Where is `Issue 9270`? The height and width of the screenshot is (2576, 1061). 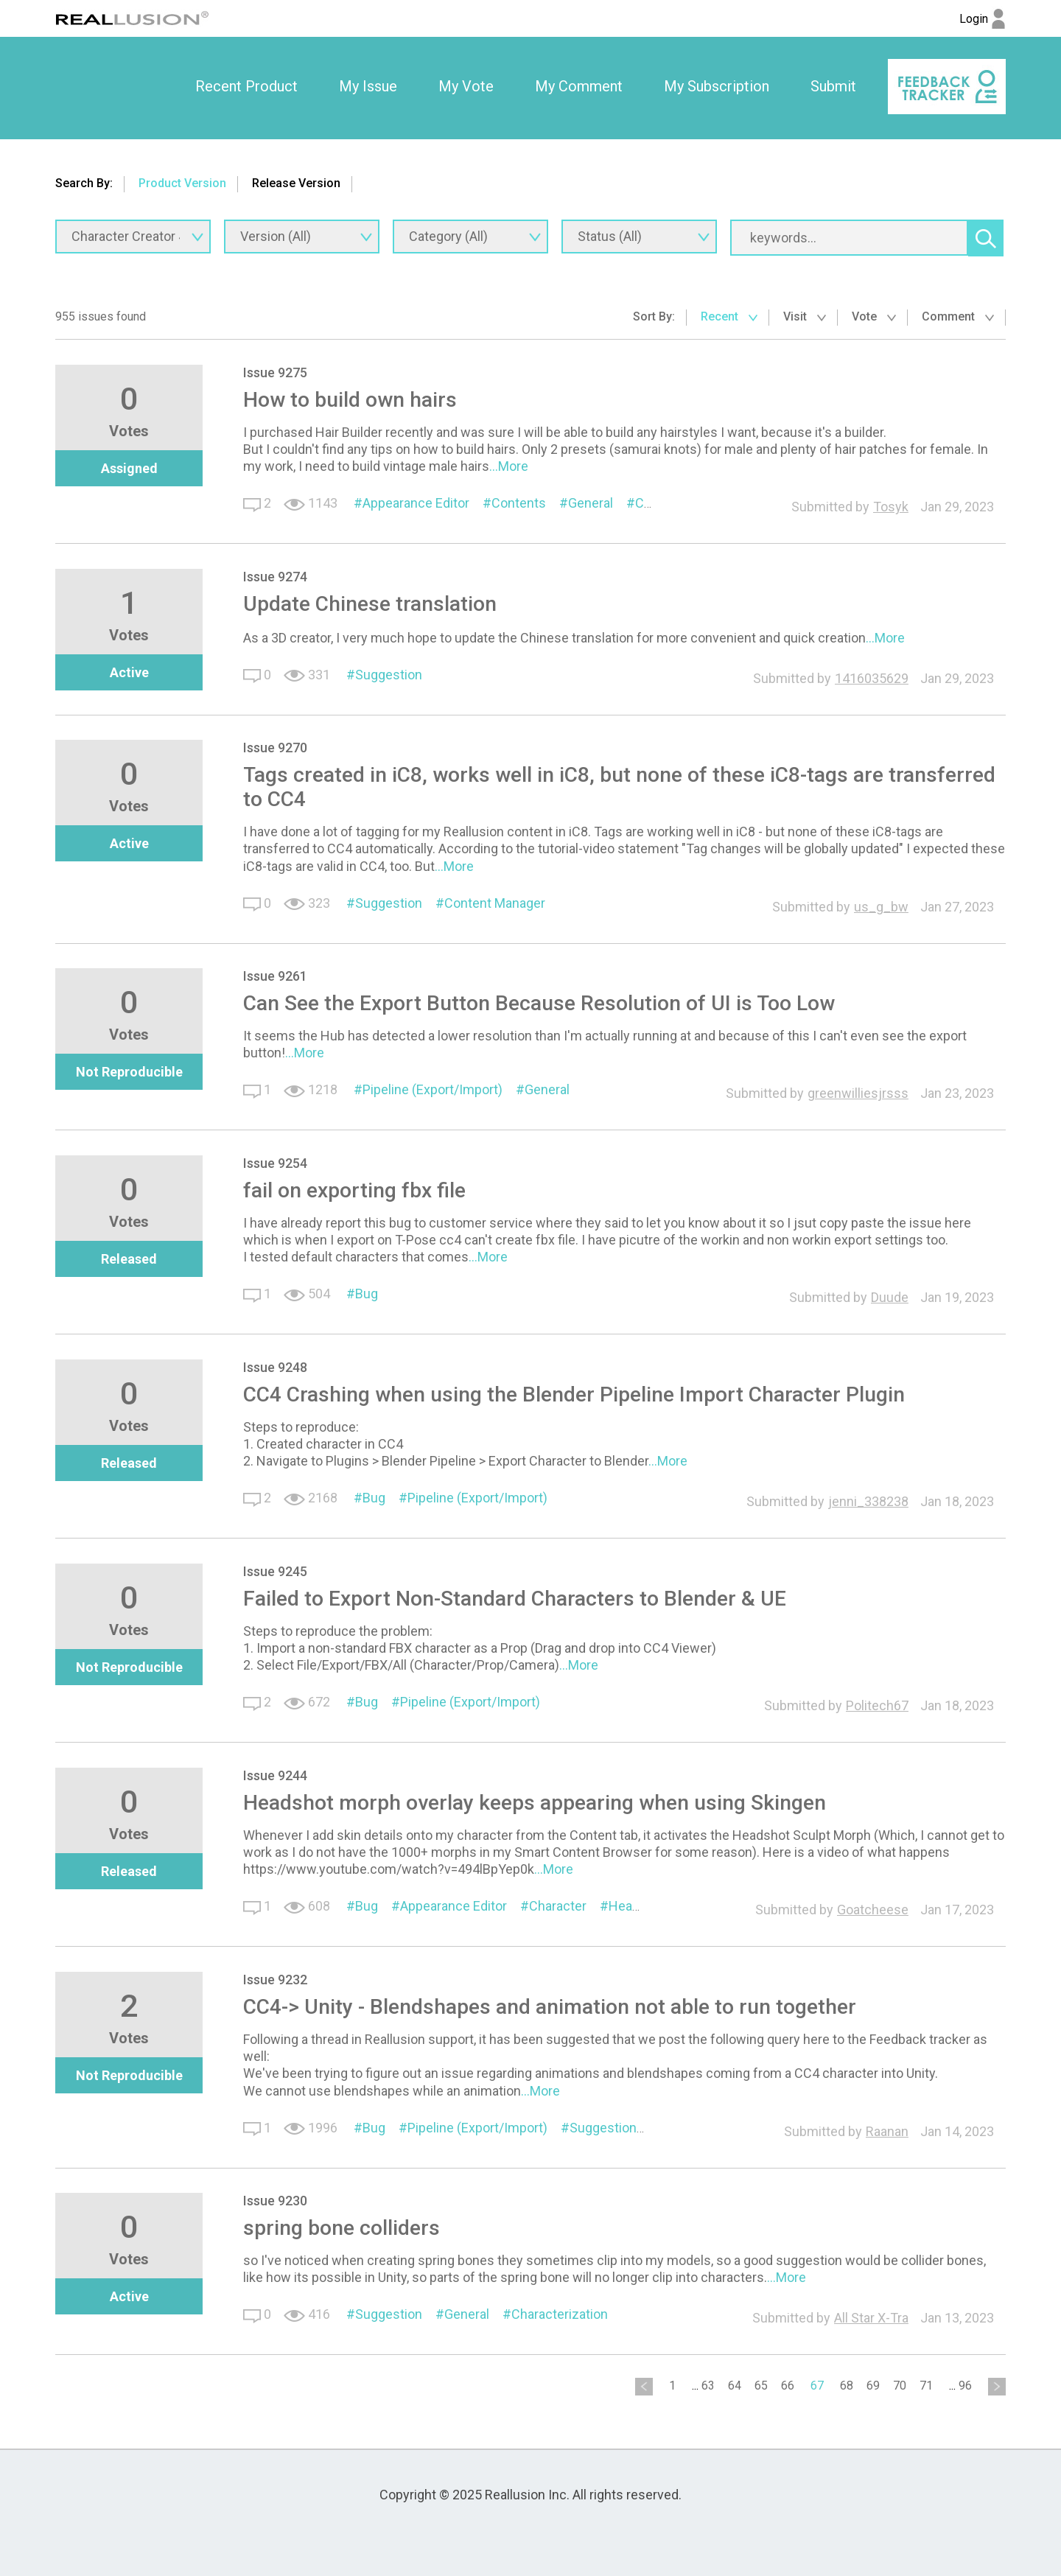 Issue 9270 is located at coordinates (275, 747).